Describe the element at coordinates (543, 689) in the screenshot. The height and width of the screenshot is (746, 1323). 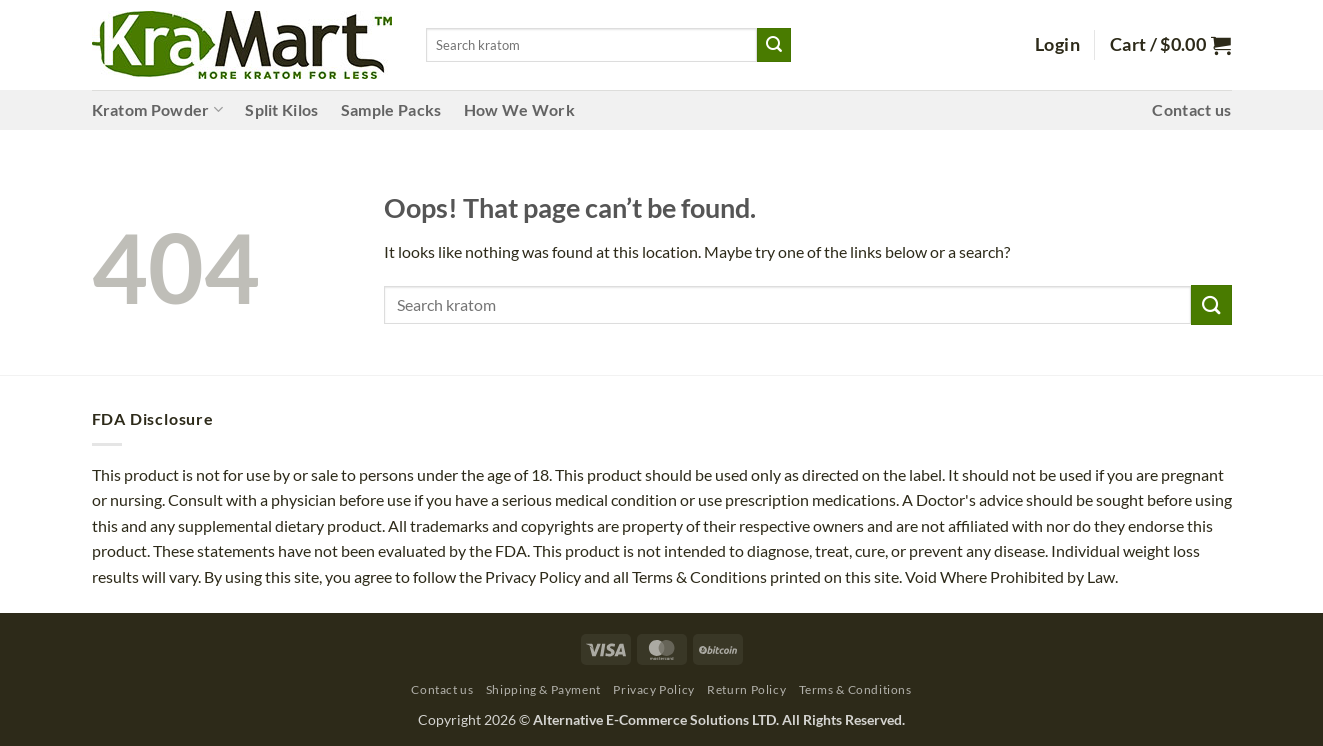
I see `Shipping & Payment` at that location.